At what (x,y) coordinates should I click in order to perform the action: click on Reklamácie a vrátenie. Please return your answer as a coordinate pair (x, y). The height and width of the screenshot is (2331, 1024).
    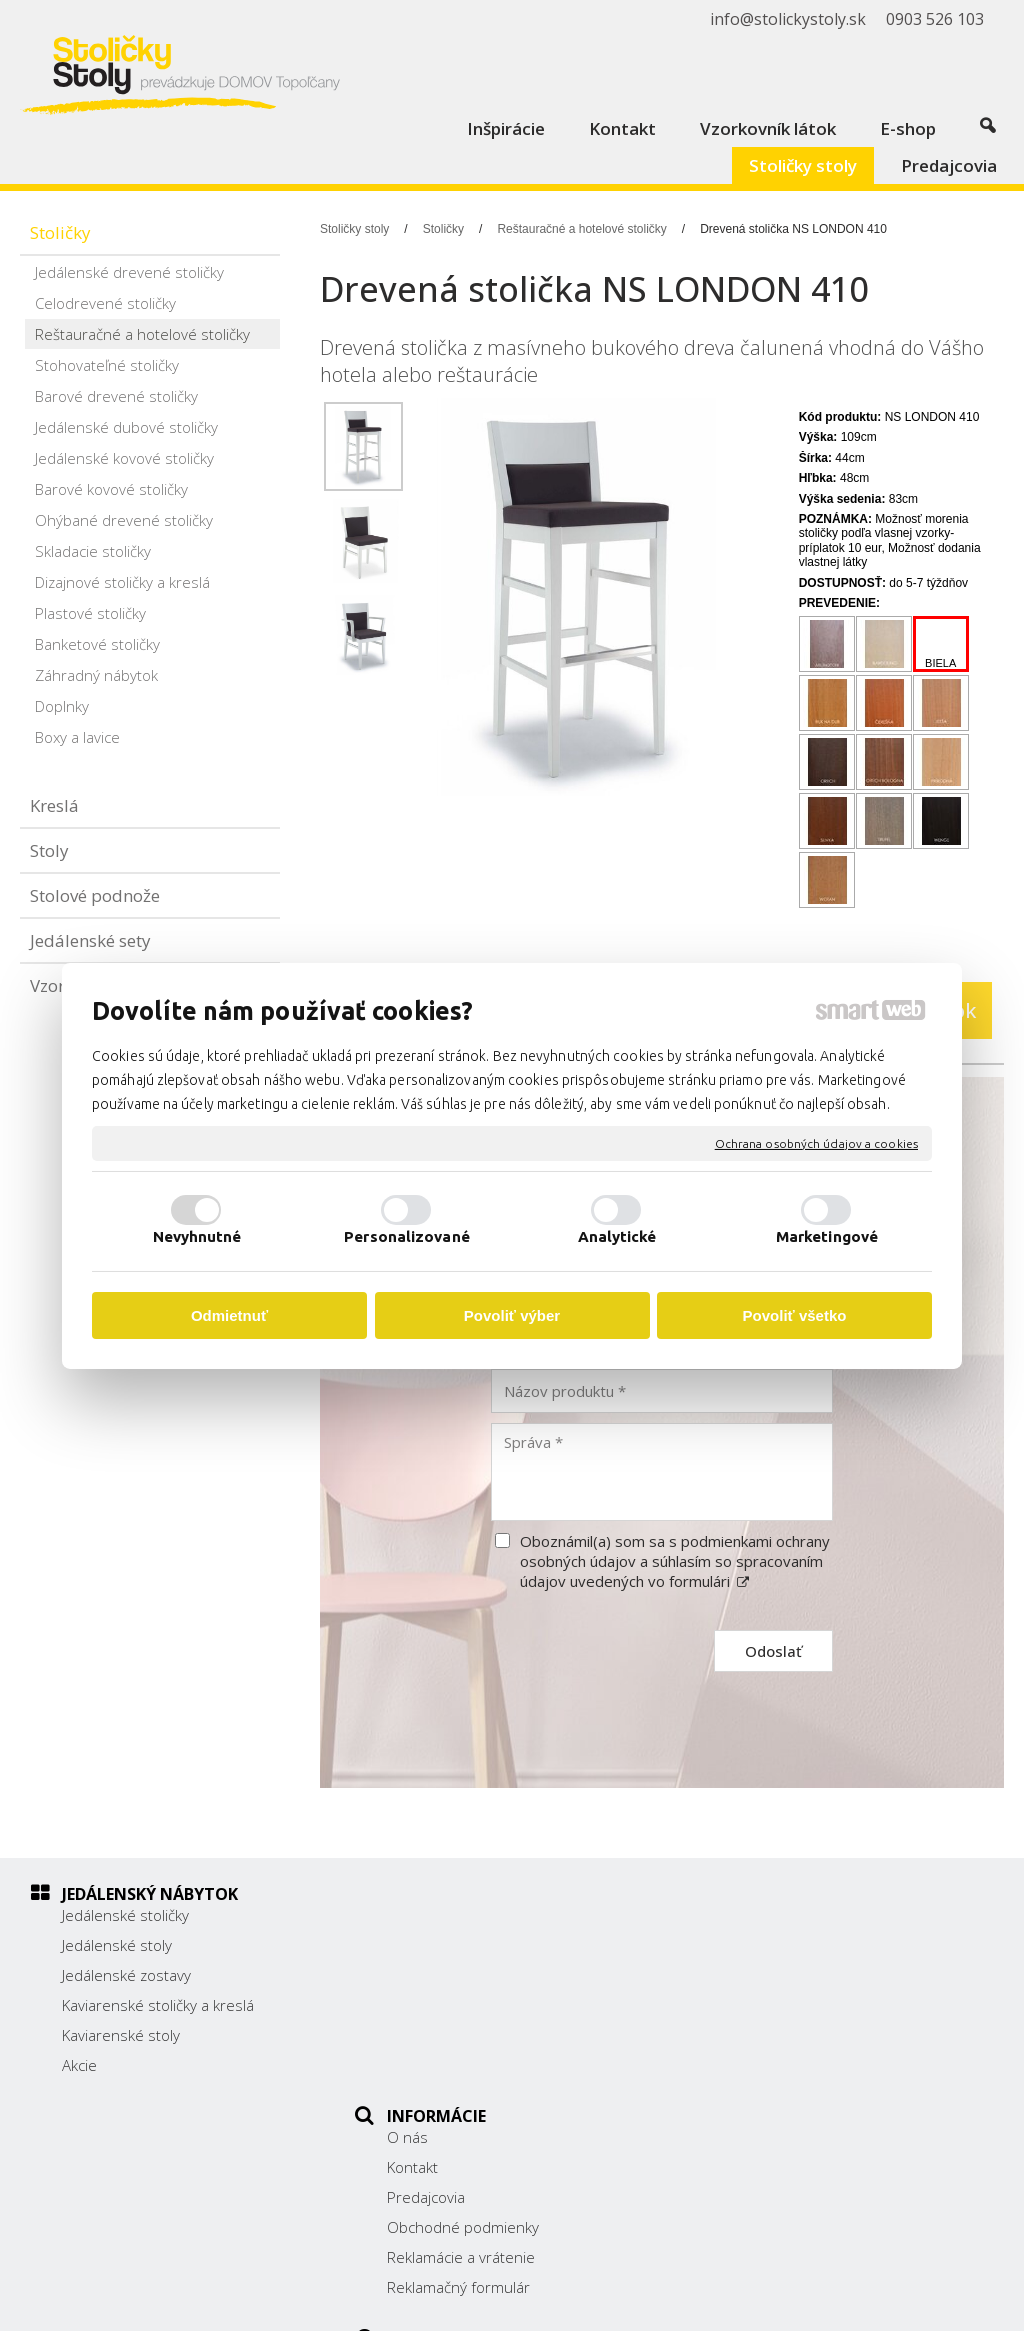
    Looking at the image, I should click on (471, 2035).